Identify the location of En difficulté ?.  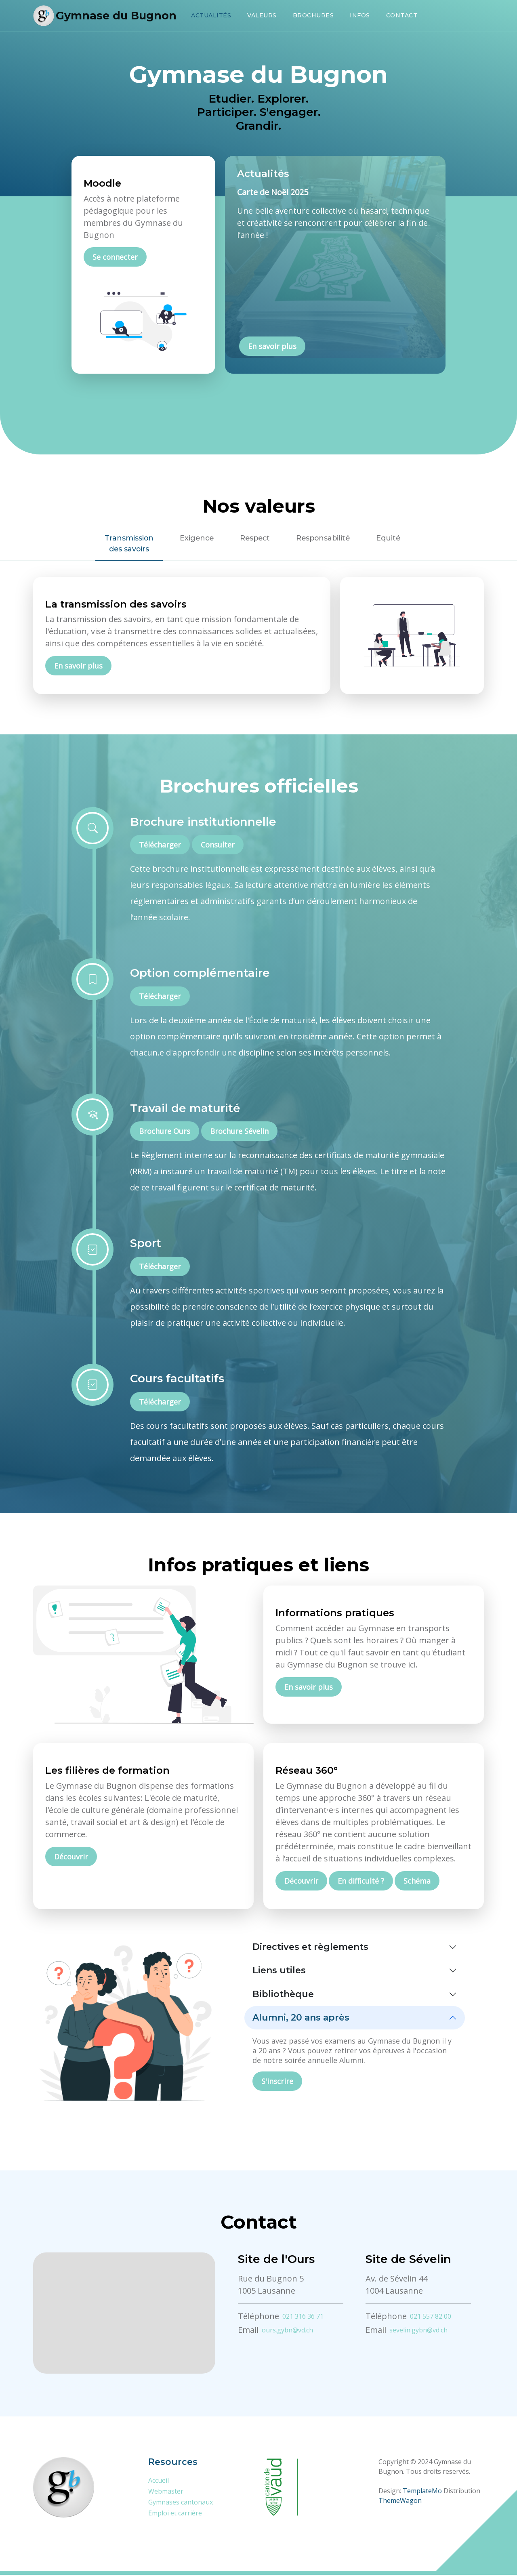
(361, 1882).